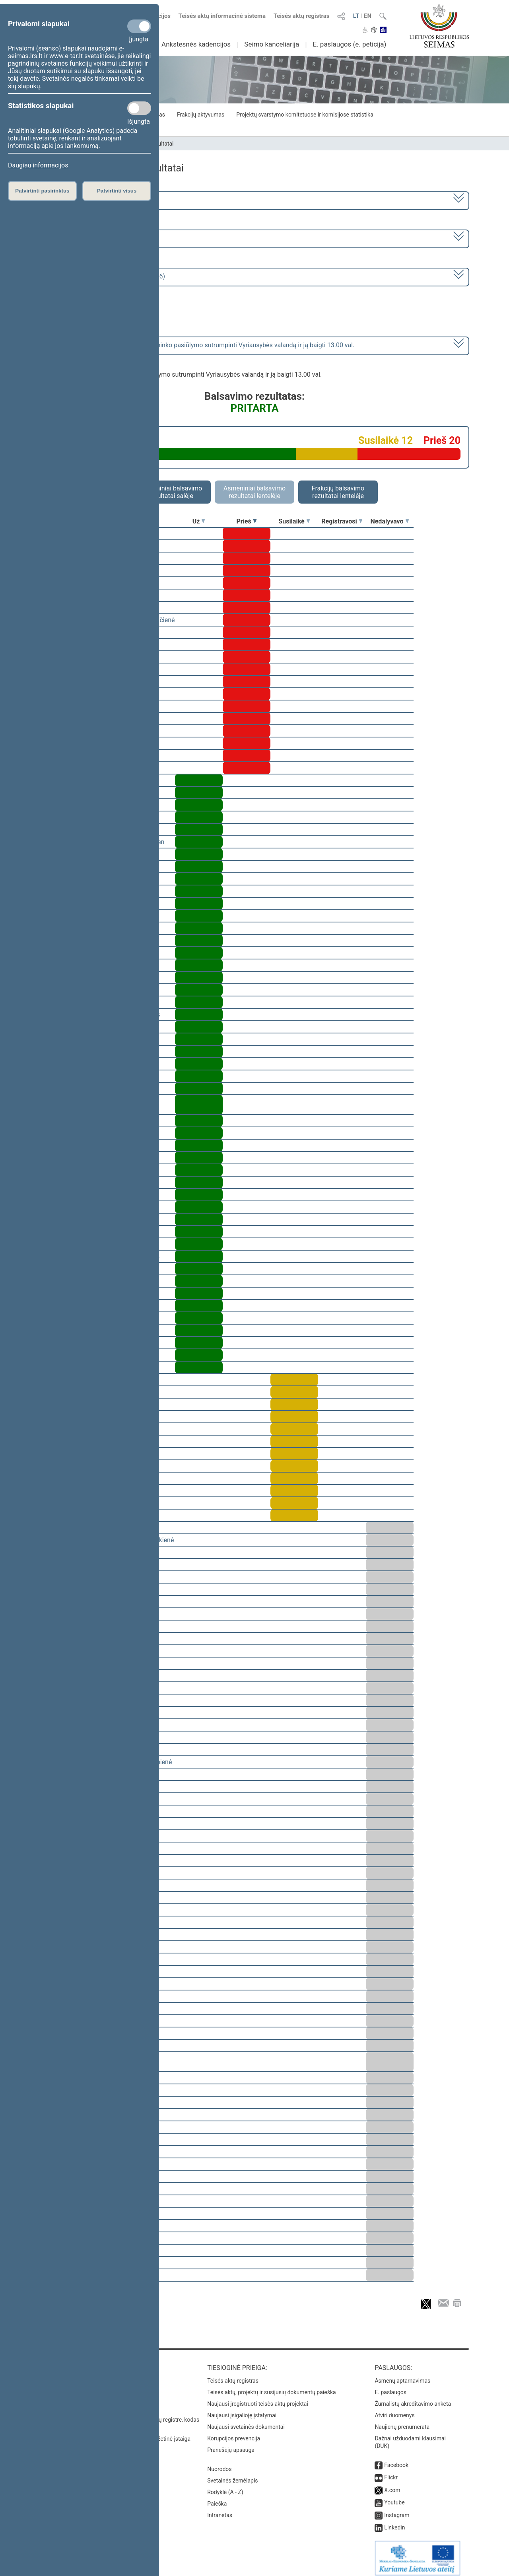  I want to click on Svetainės žemėlapis, so click(232, 2475).